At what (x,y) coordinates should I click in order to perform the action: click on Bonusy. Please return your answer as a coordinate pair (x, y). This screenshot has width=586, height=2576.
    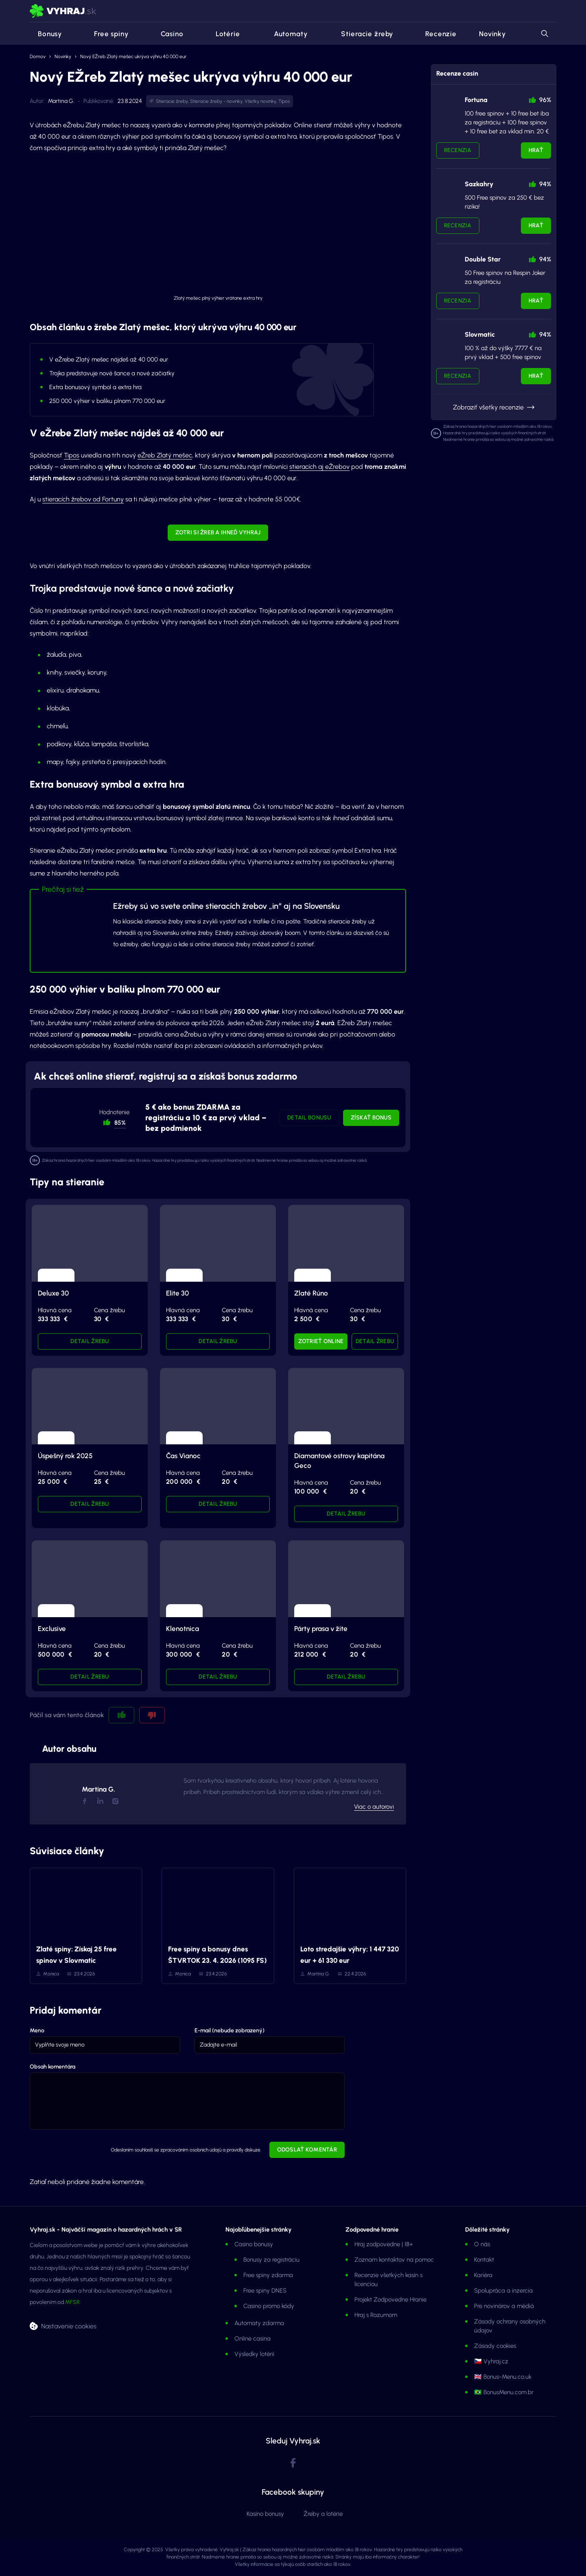
    Looking at the image, I should click on (46, 34).